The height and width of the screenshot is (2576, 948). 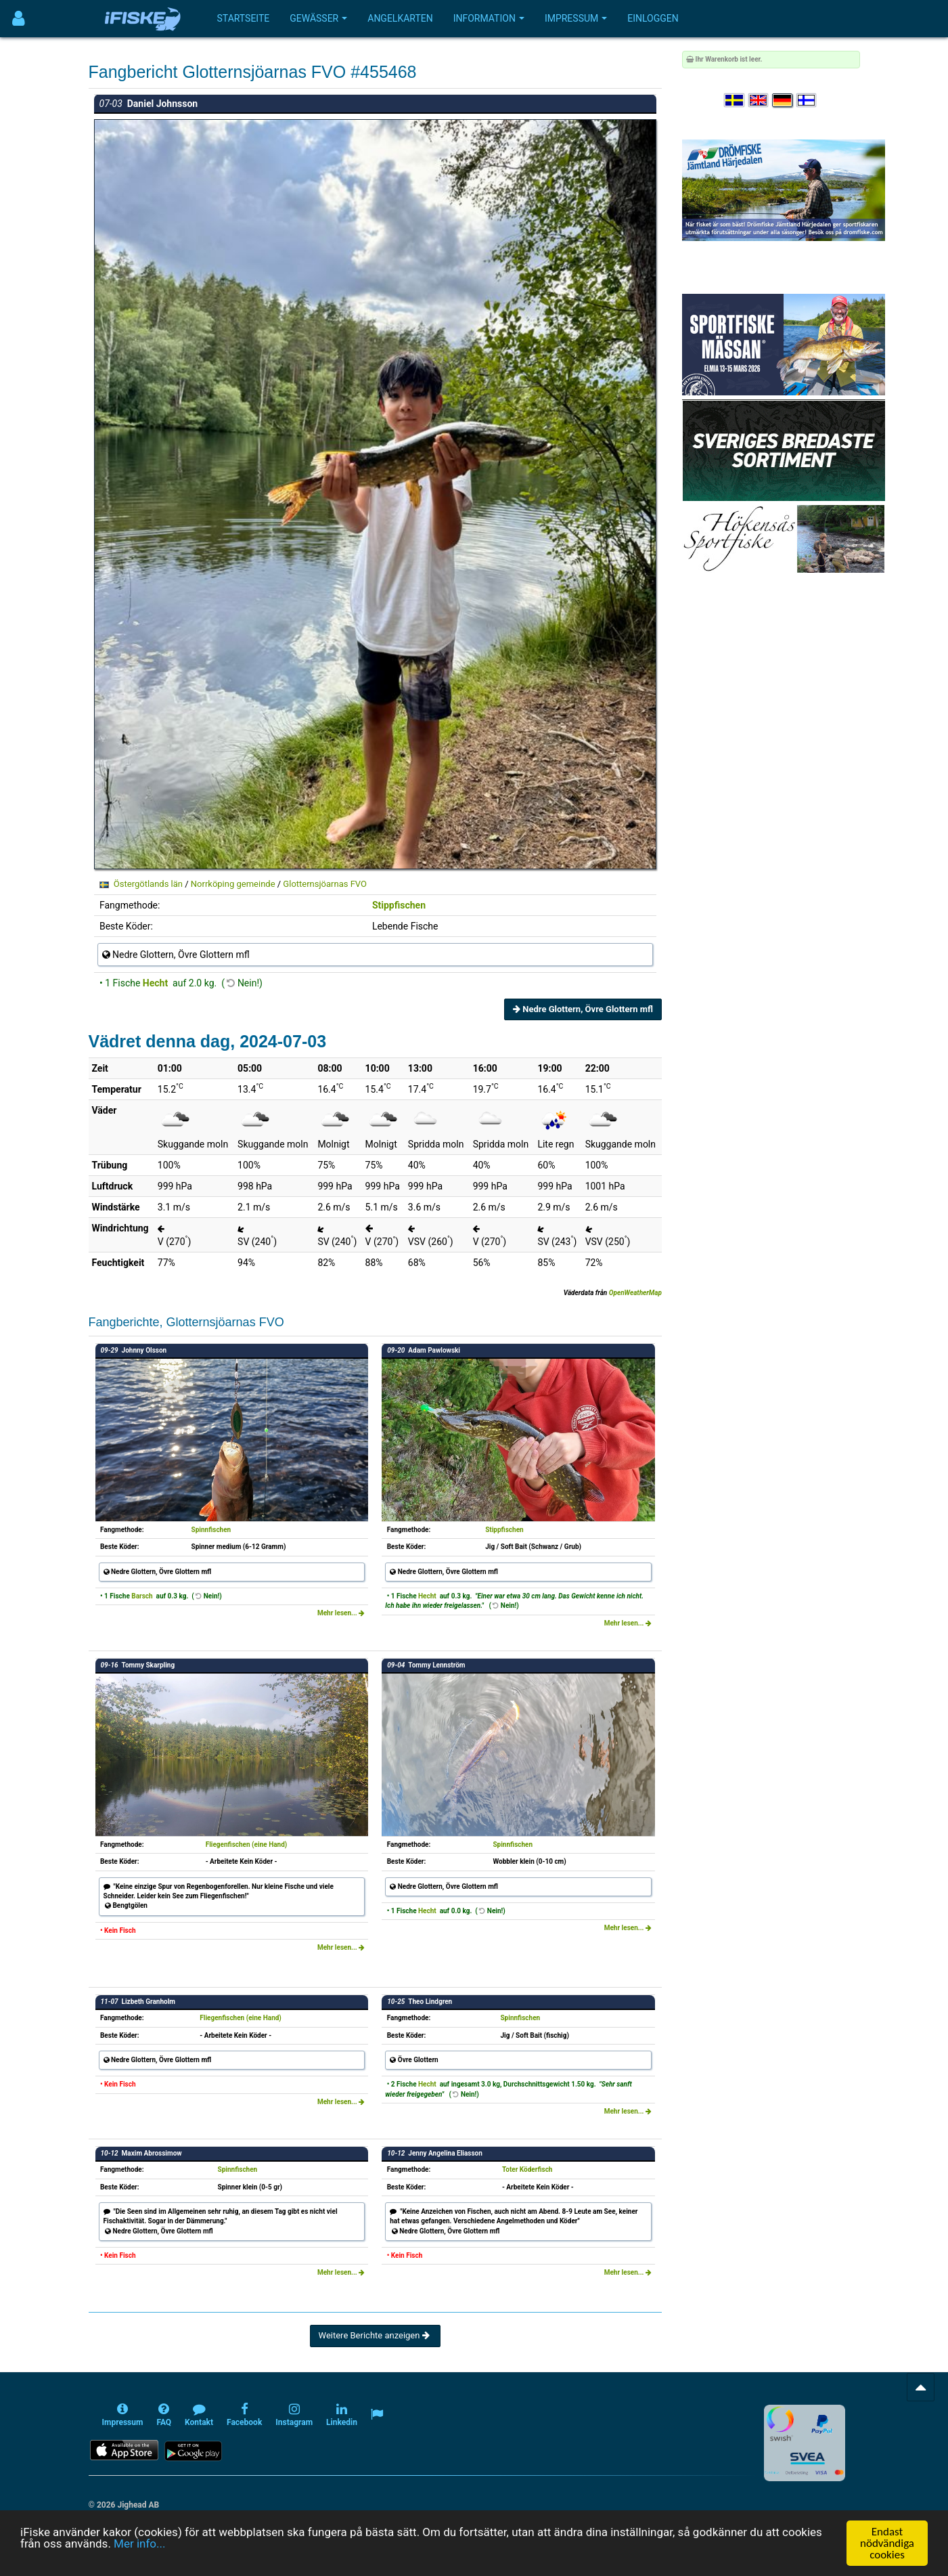 I want to click on [Valitse kieli Suomi], so click(x=807, y=100).